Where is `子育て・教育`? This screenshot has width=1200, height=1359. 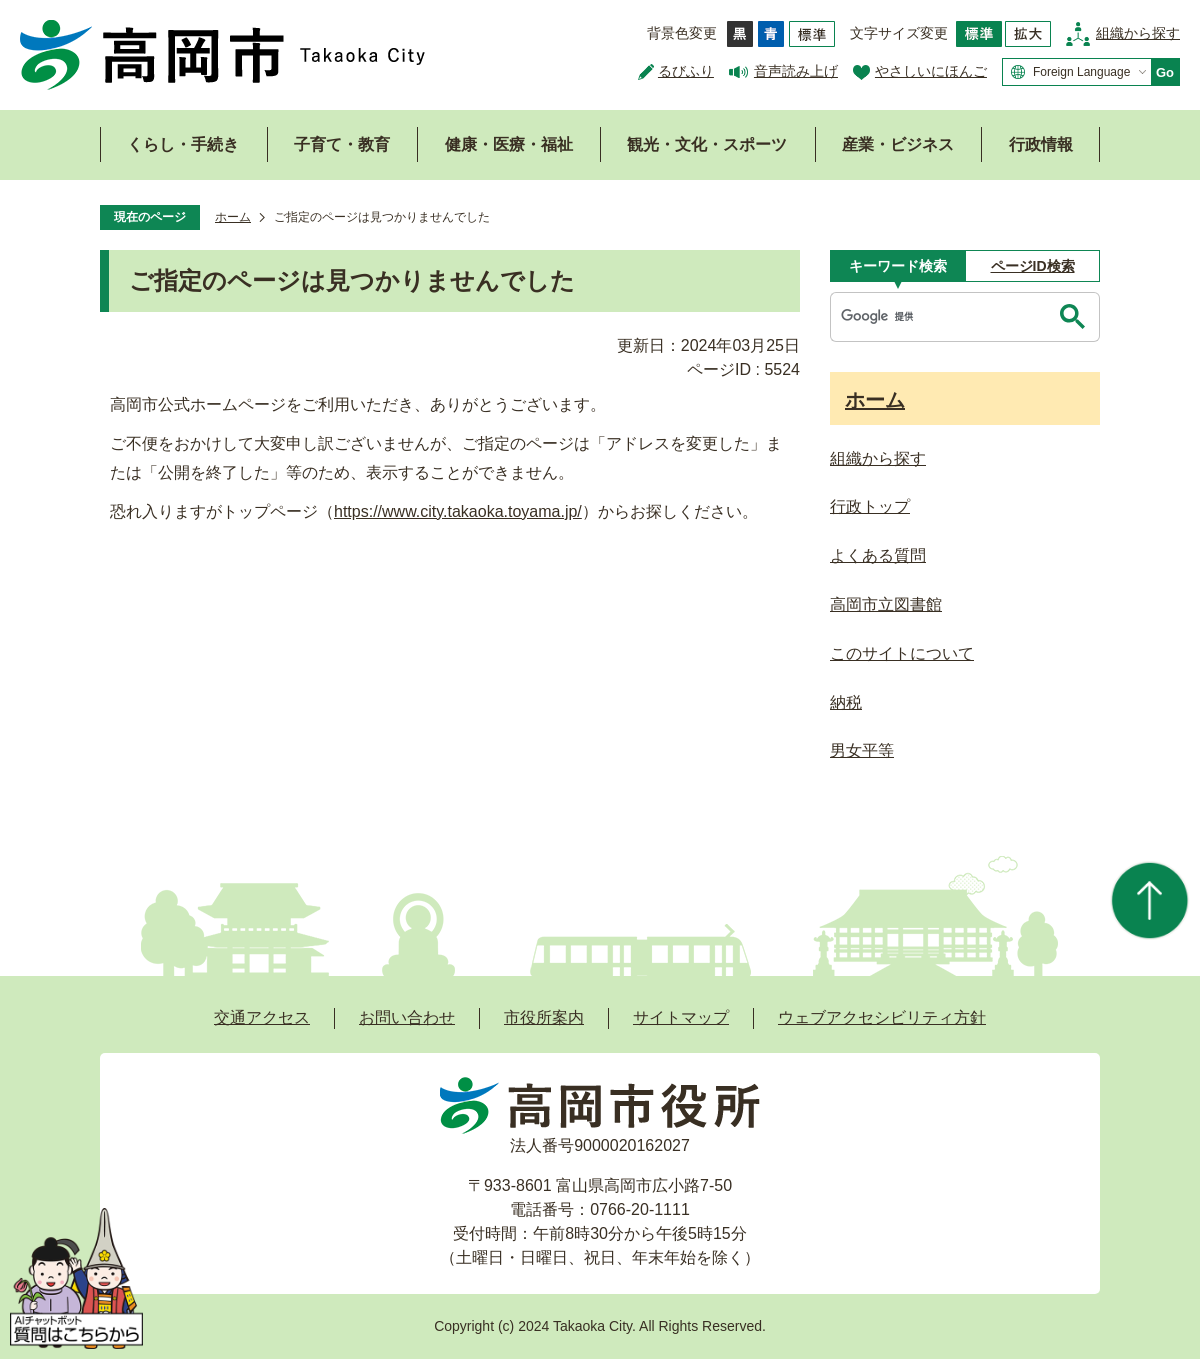
子育て・教育 is located at coordinates (342, 144).